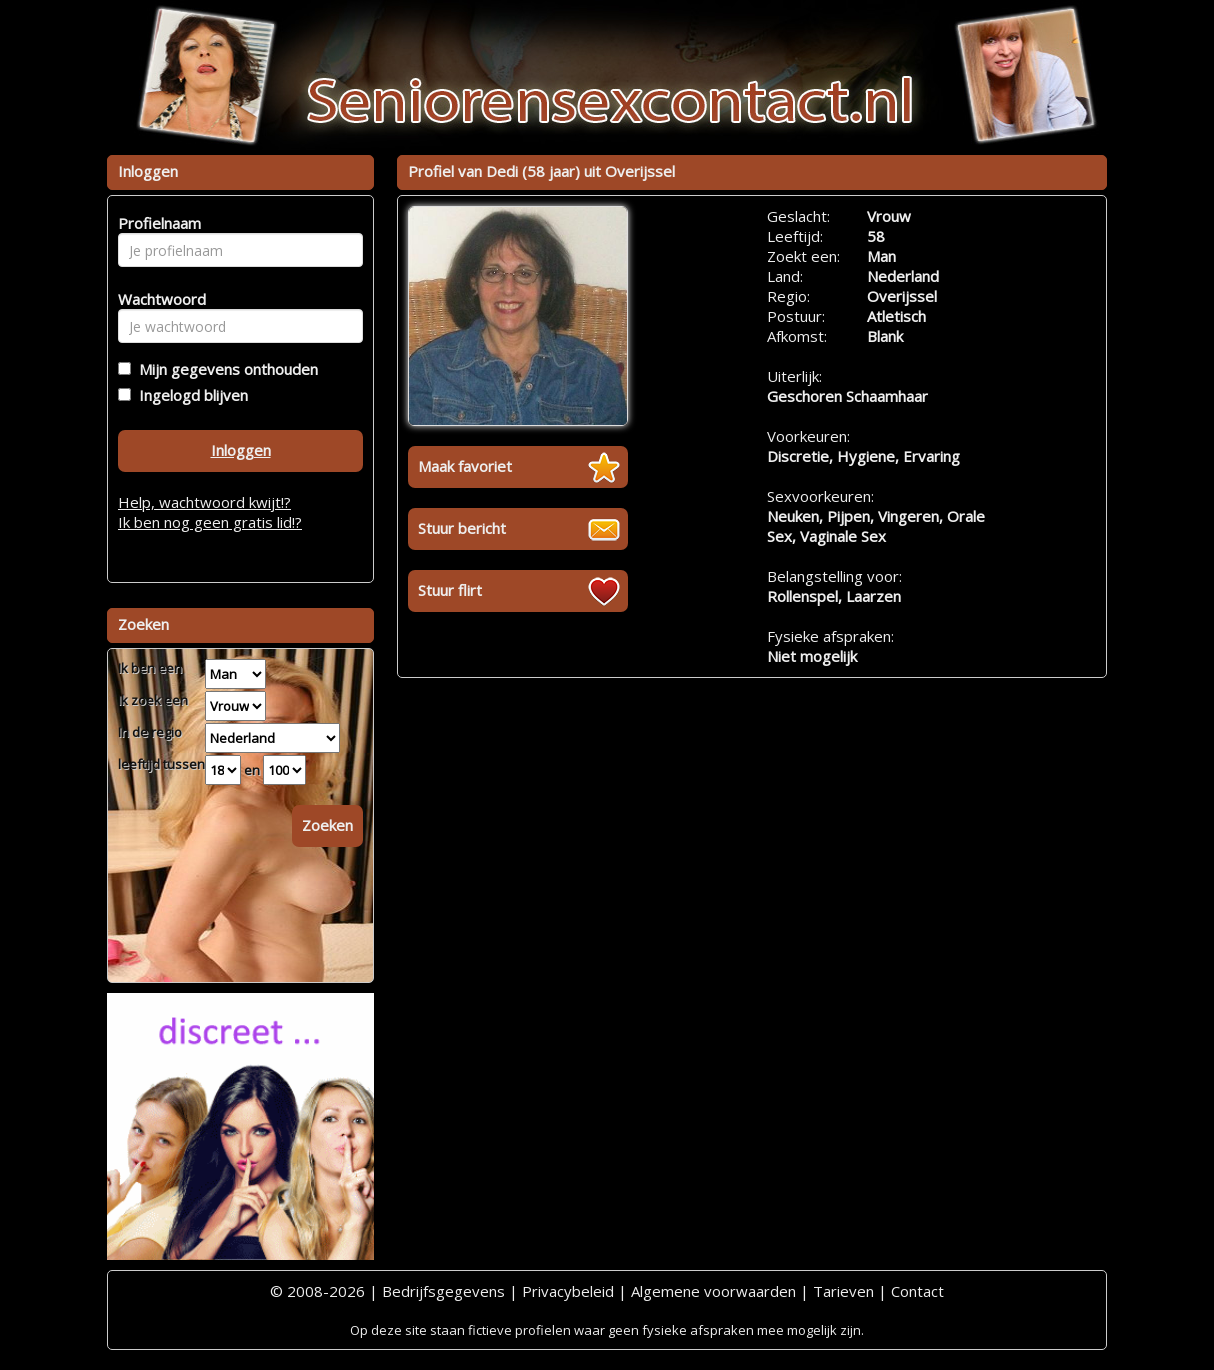  Describe the element at coordinates (917, 1291) in the screenshot. I see `Contact` at that location.